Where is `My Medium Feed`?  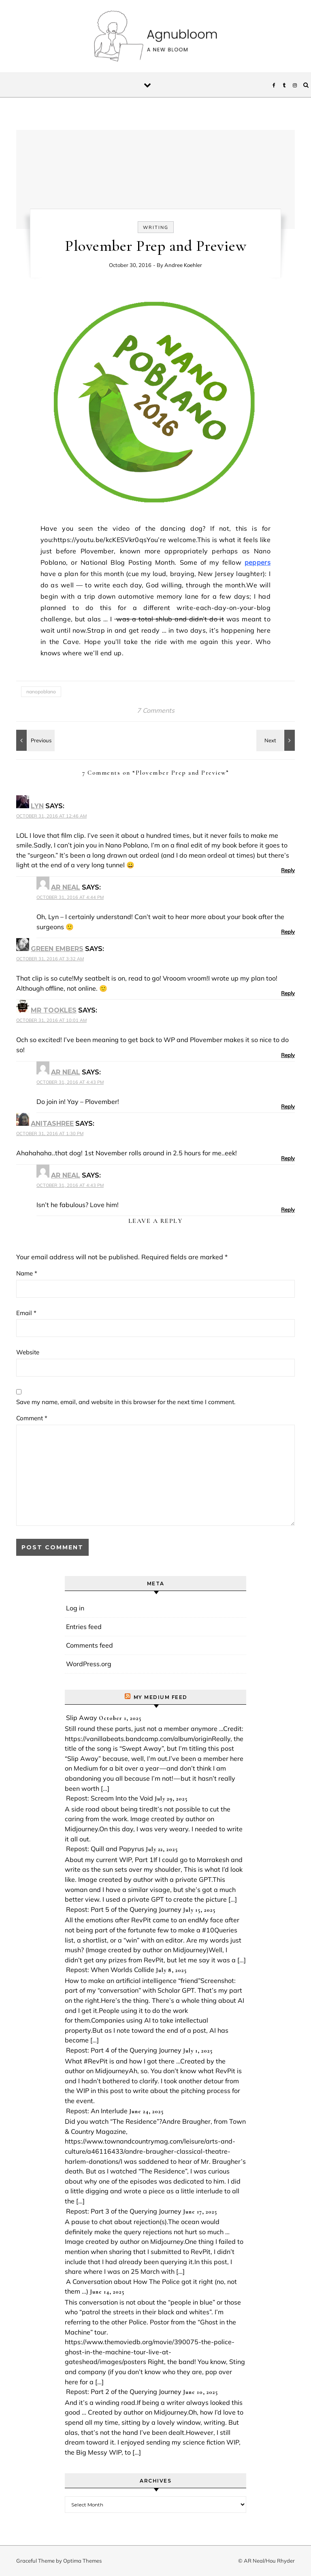
My Medium Feed is located at coordinates (160, 1697).